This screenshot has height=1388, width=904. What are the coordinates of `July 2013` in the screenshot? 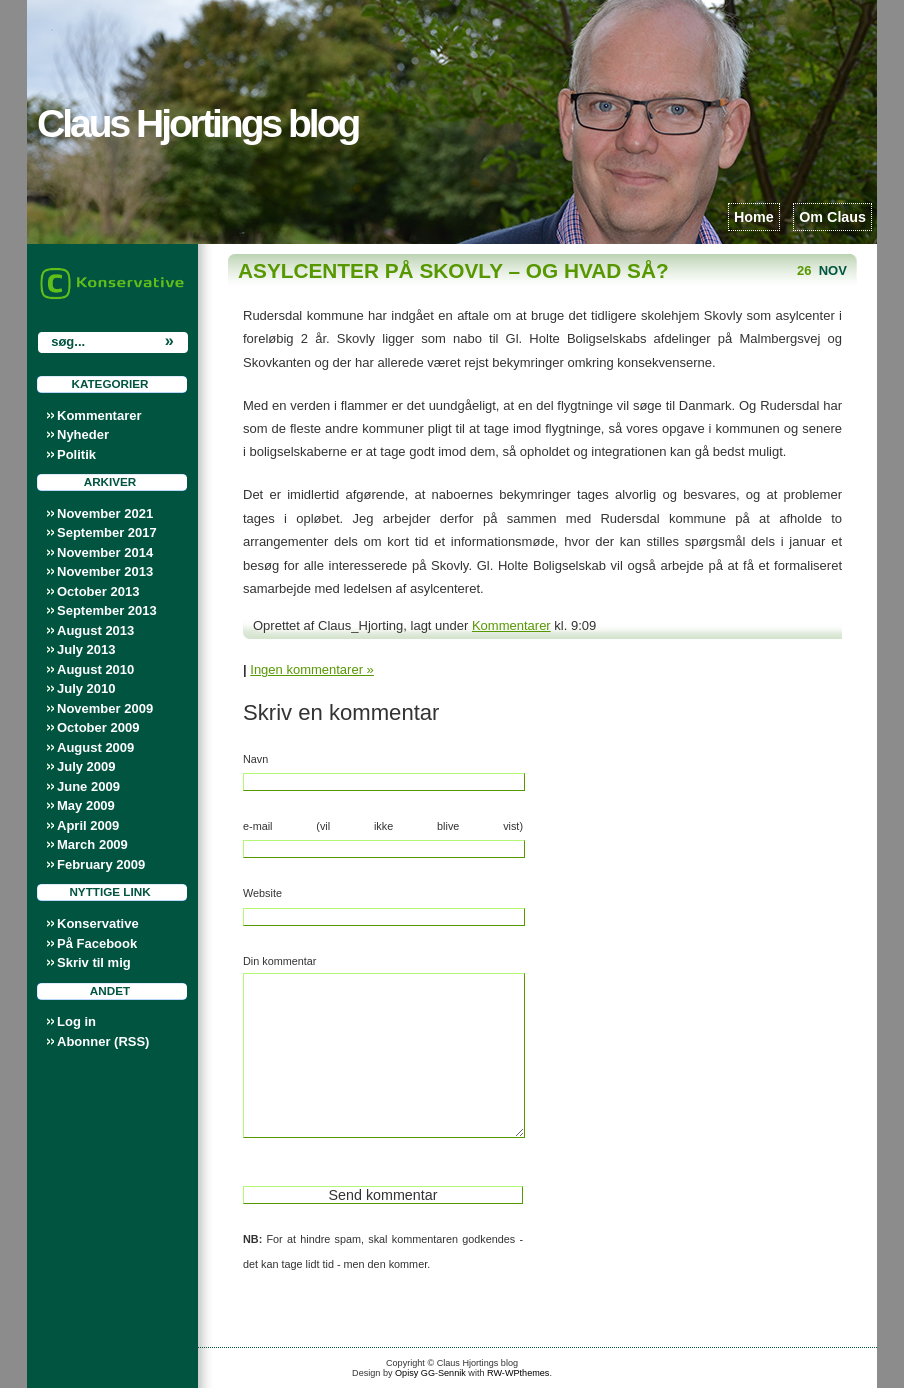 It's located at (86, 649).